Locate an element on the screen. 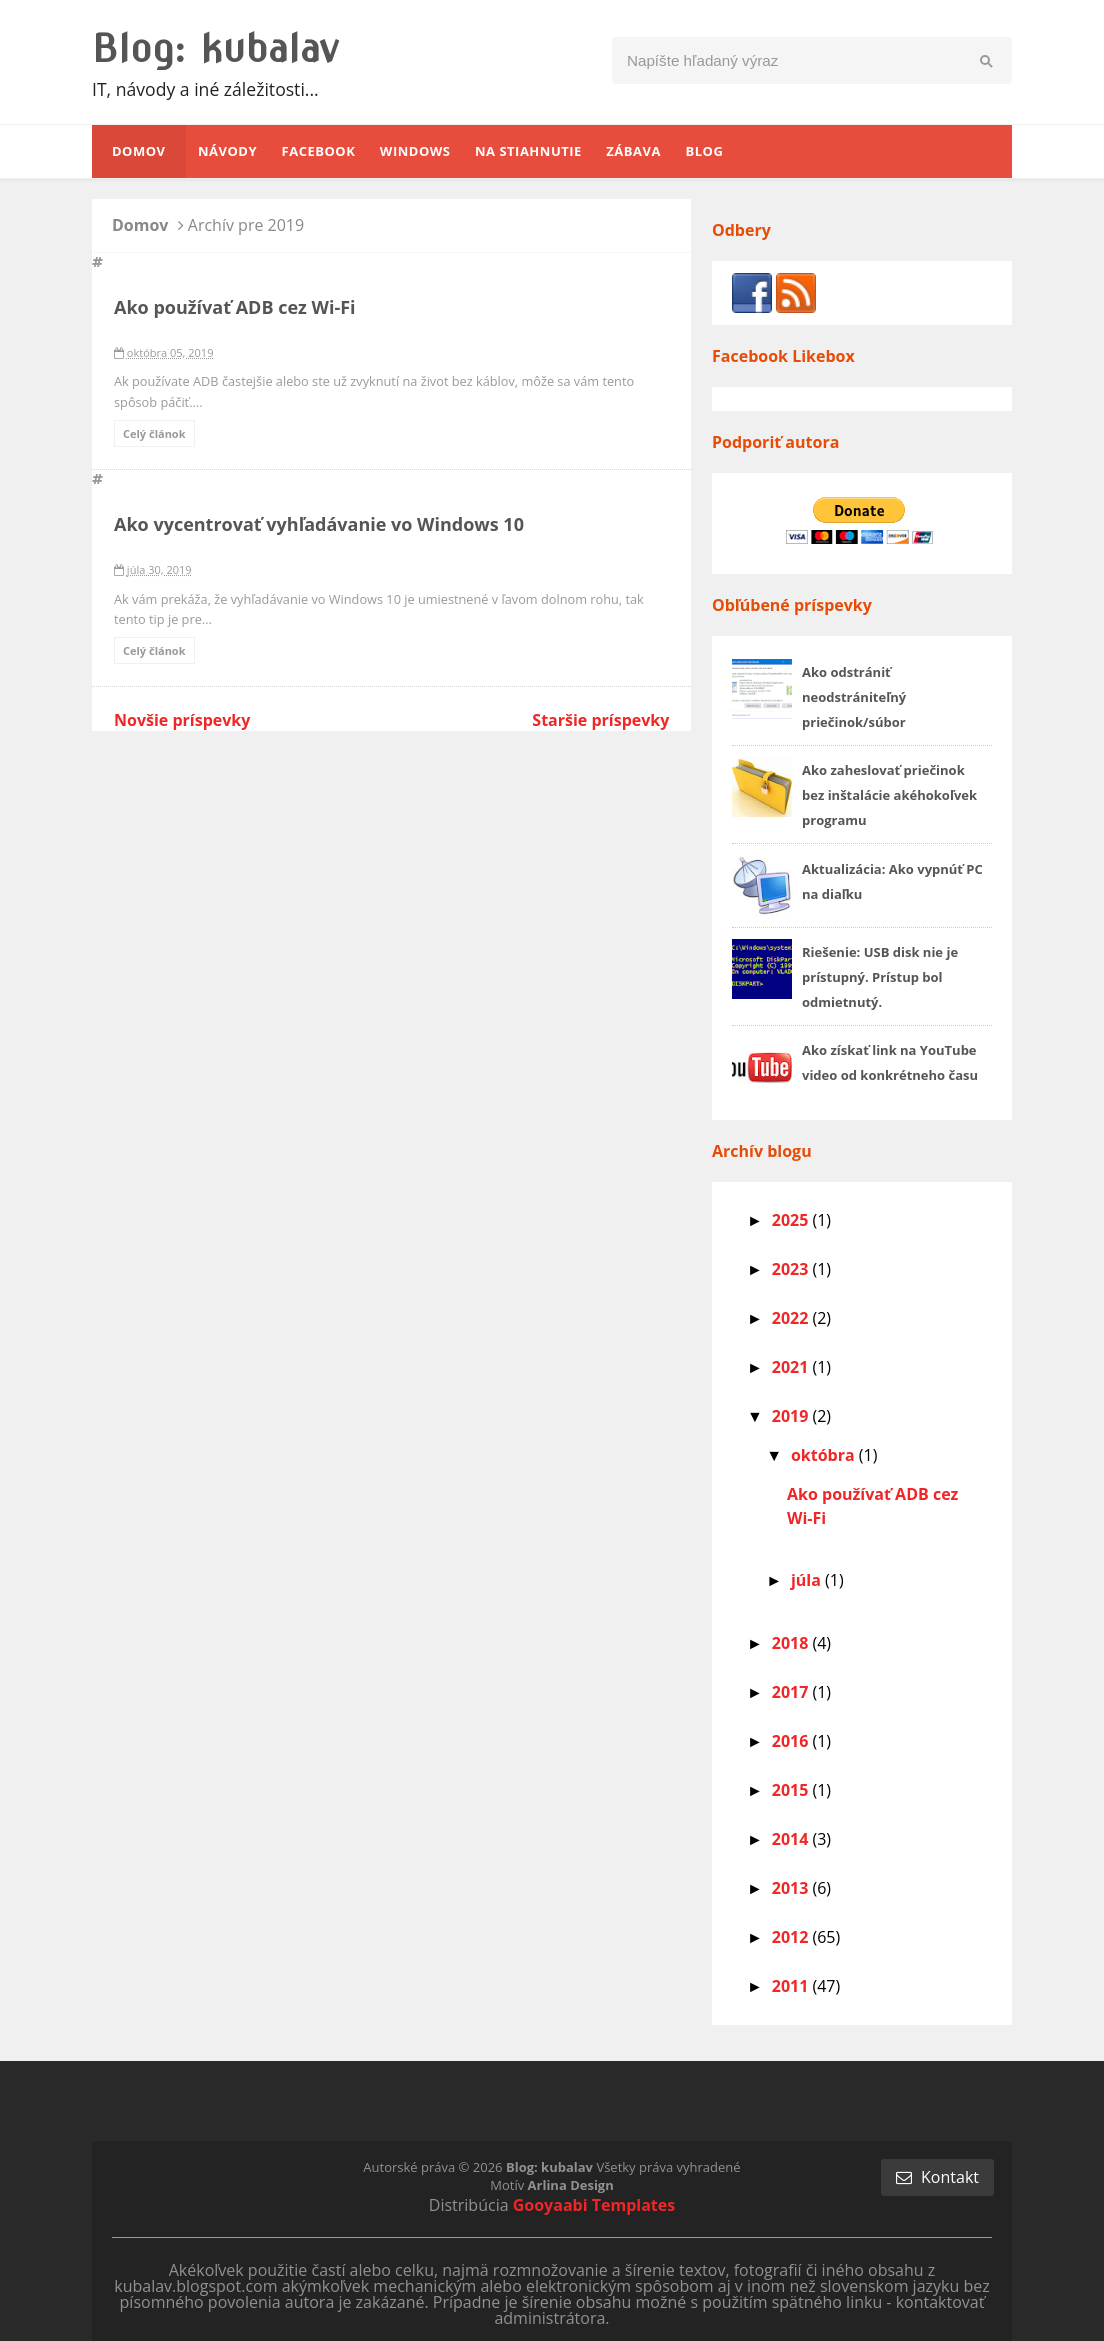 The image size is (1104, 2341). Domov is located at coordinates (142, 225).